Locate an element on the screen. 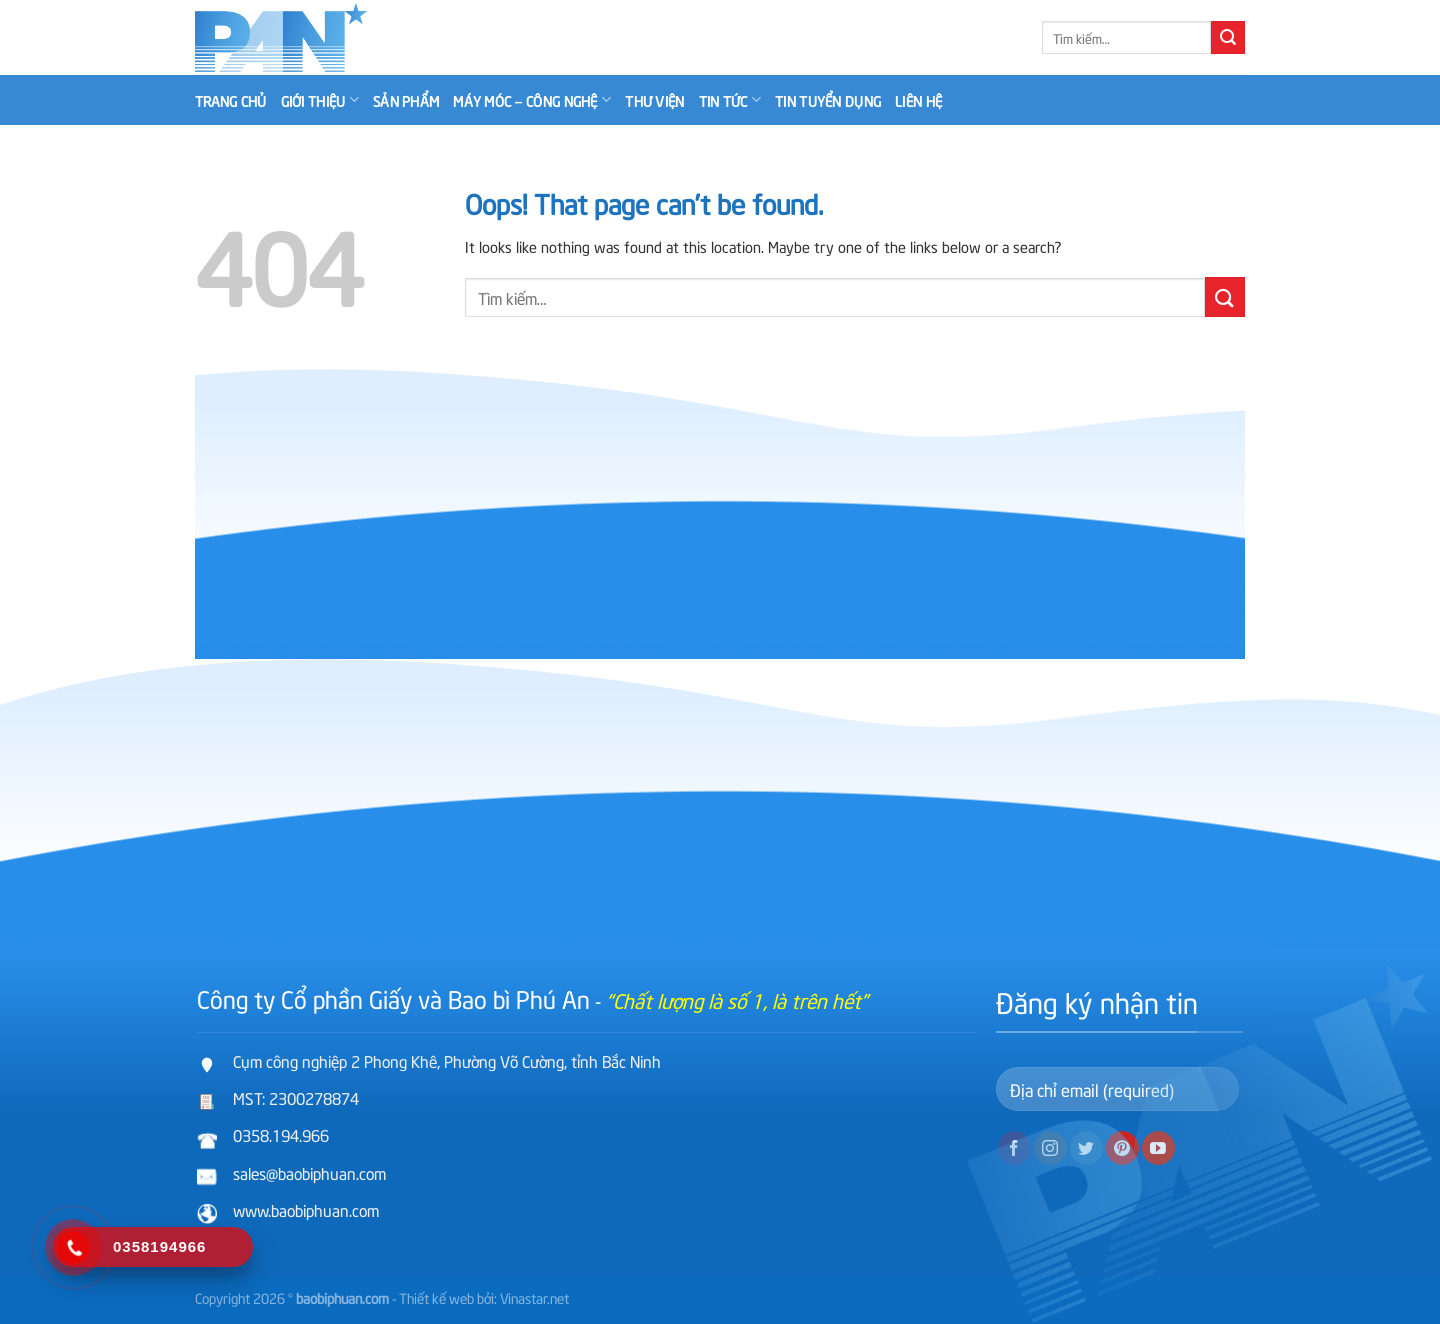 This screenshot has height=1324, width=1440. Trang chủ is located at coordinates (231, 100).